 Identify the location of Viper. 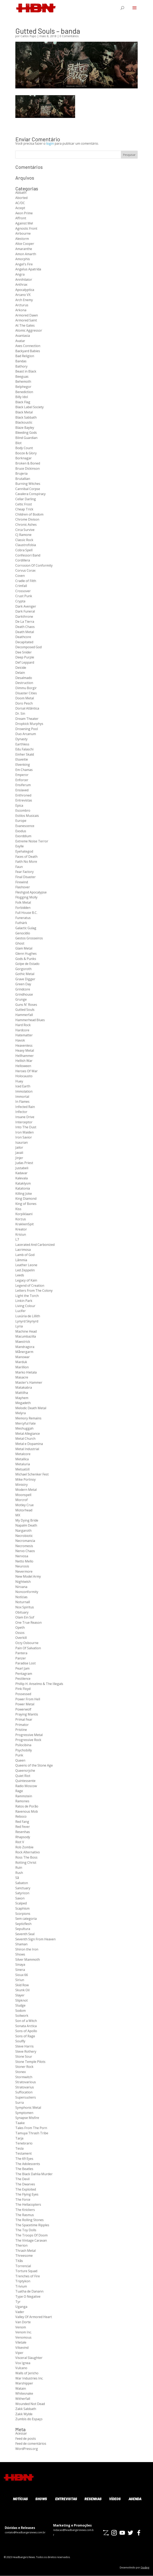
(19, 2353).